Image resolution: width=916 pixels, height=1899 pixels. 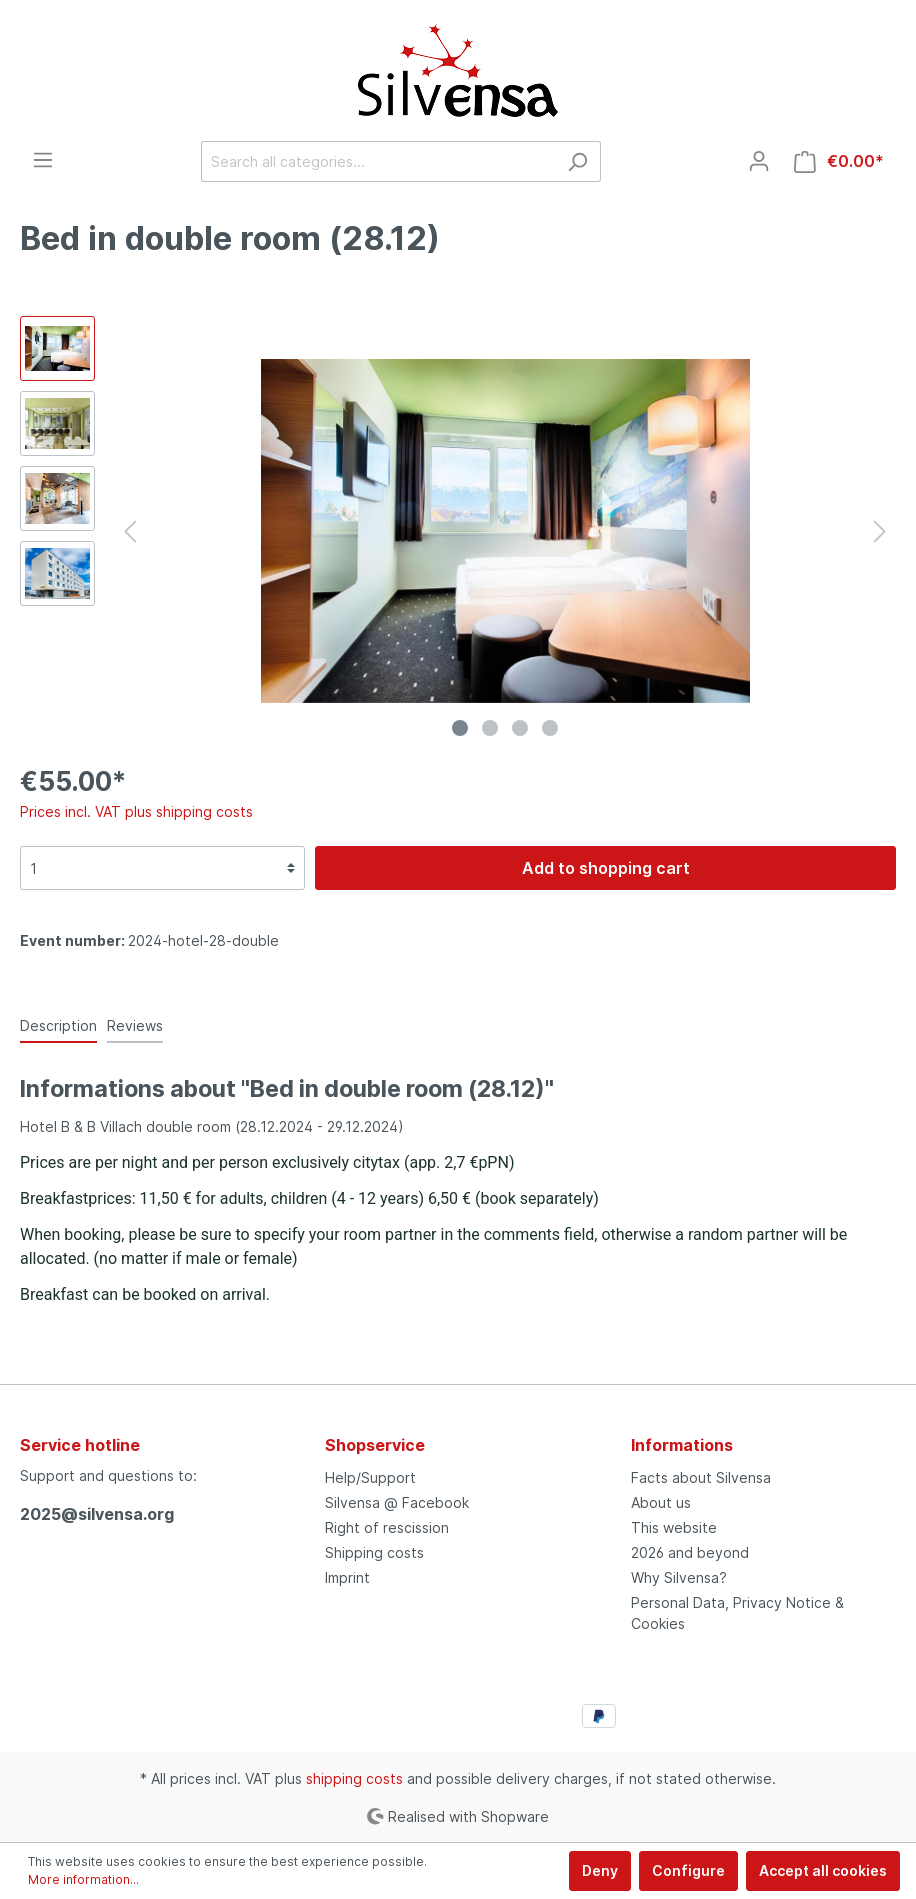 I want to click on Prices incl. VAT plus shipping costs, so click(x=136, y=811).